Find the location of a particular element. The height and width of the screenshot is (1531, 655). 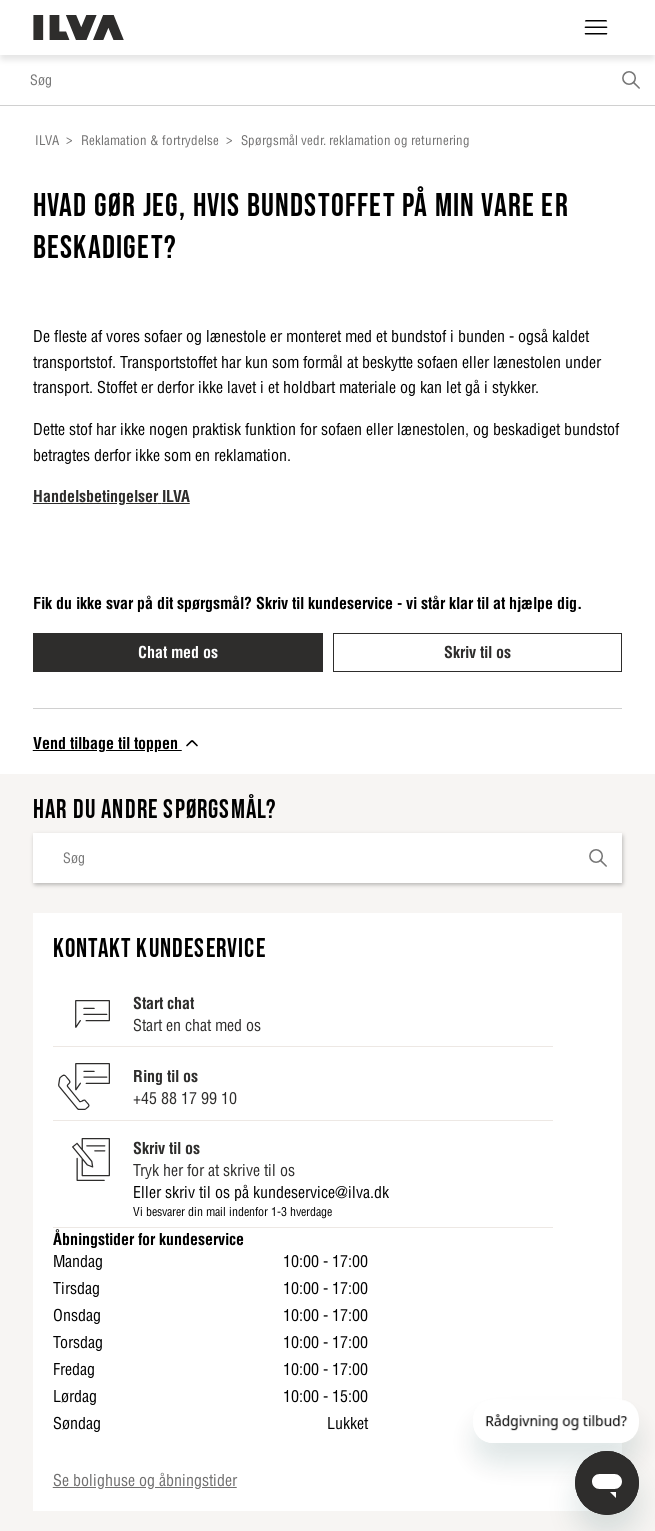

Se bolighuse og åbningstider is located at coordinates (145, 1480).